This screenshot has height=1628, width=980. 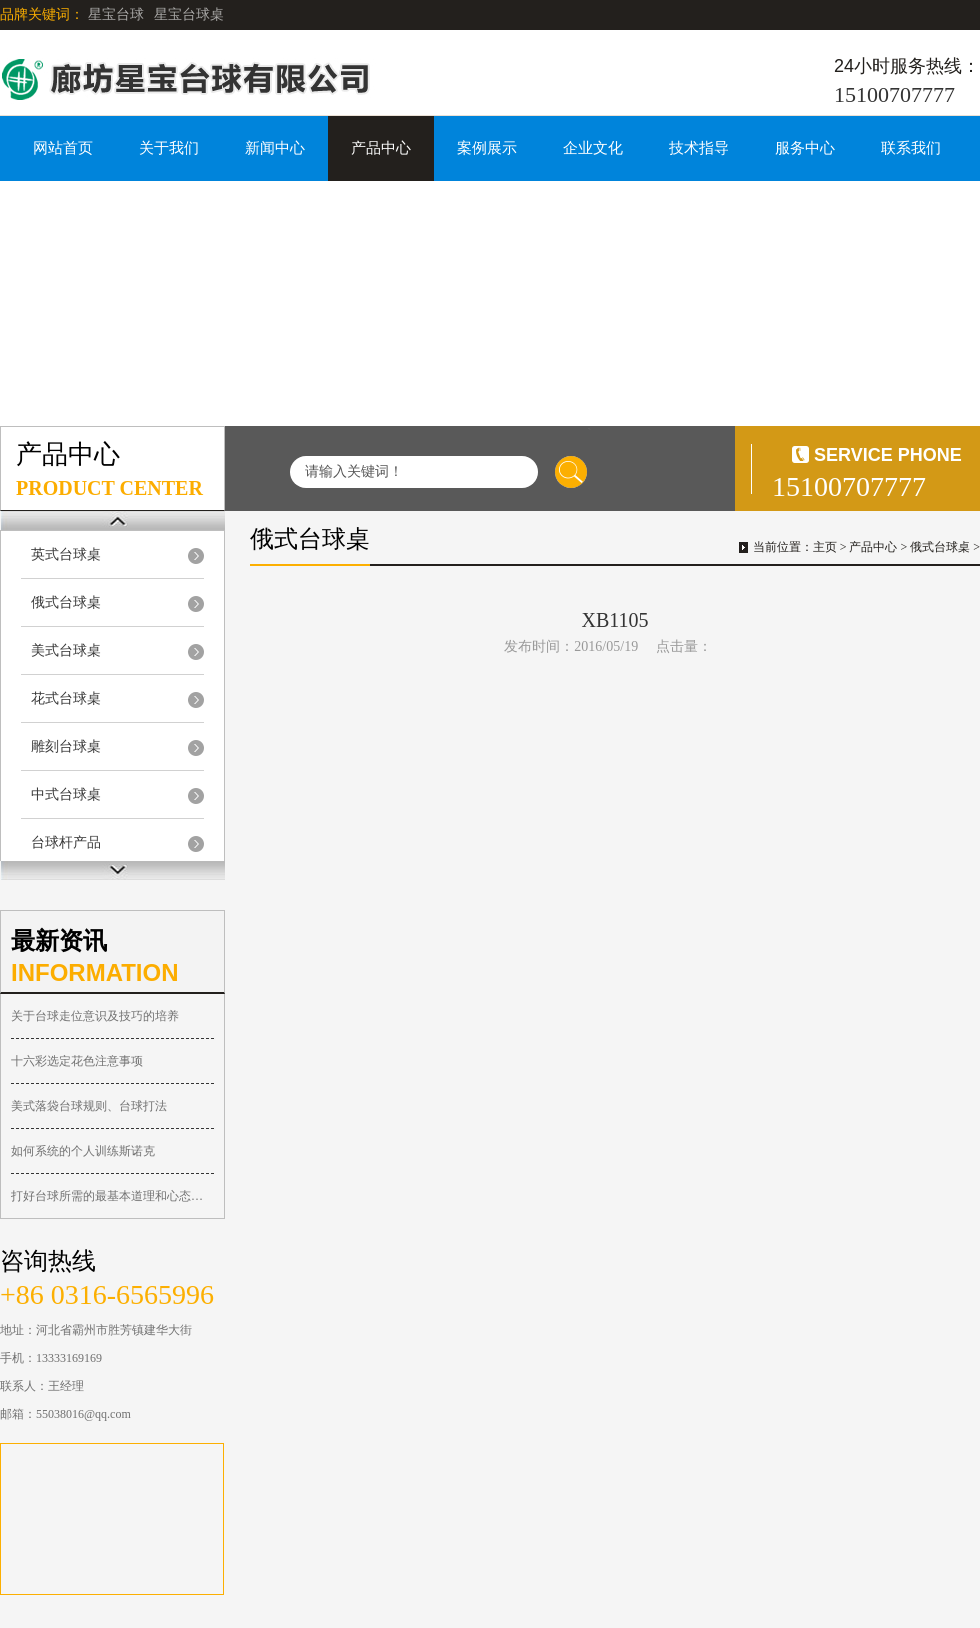 I want to click on 十六彩选定花色注意事项, so click(x=77, y=1061).